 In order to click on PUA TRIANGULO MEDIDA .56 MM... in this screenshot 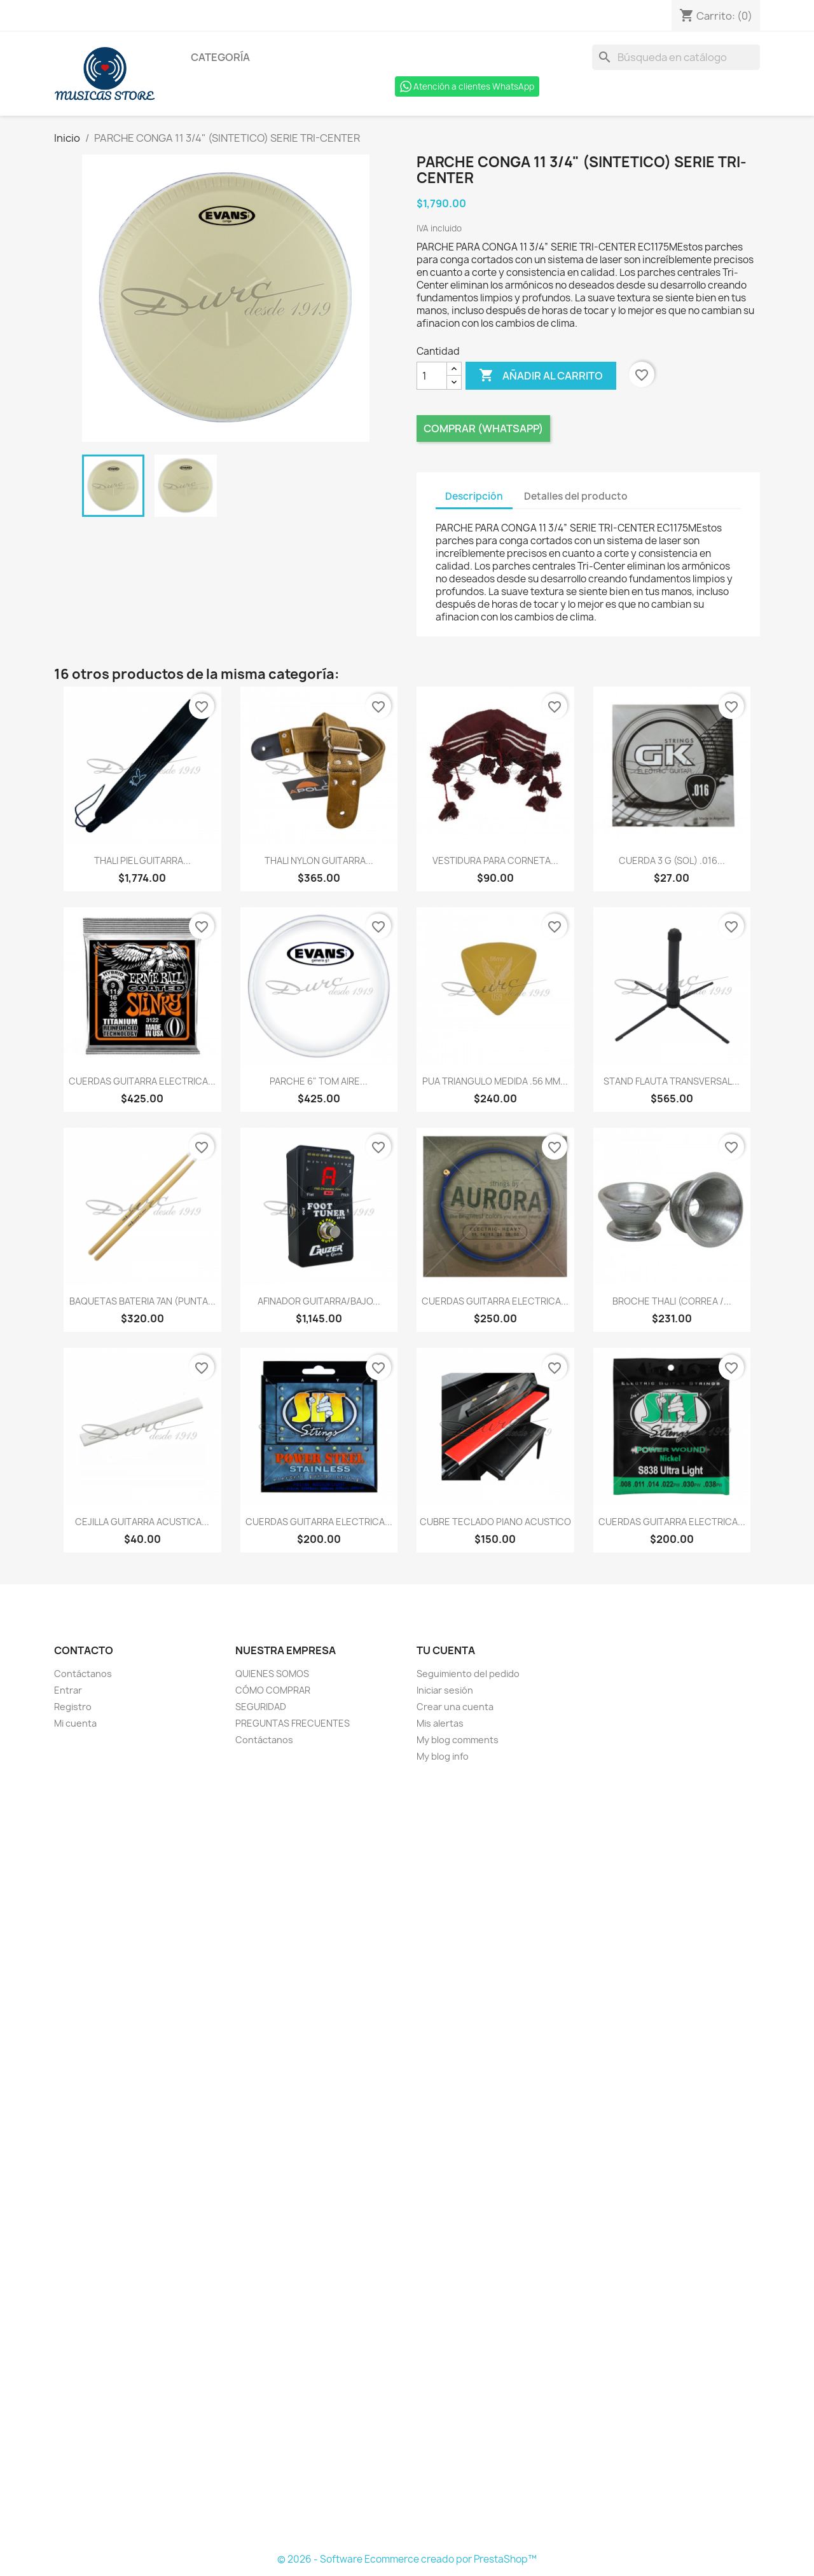, I will do `click(495, 1081)`.